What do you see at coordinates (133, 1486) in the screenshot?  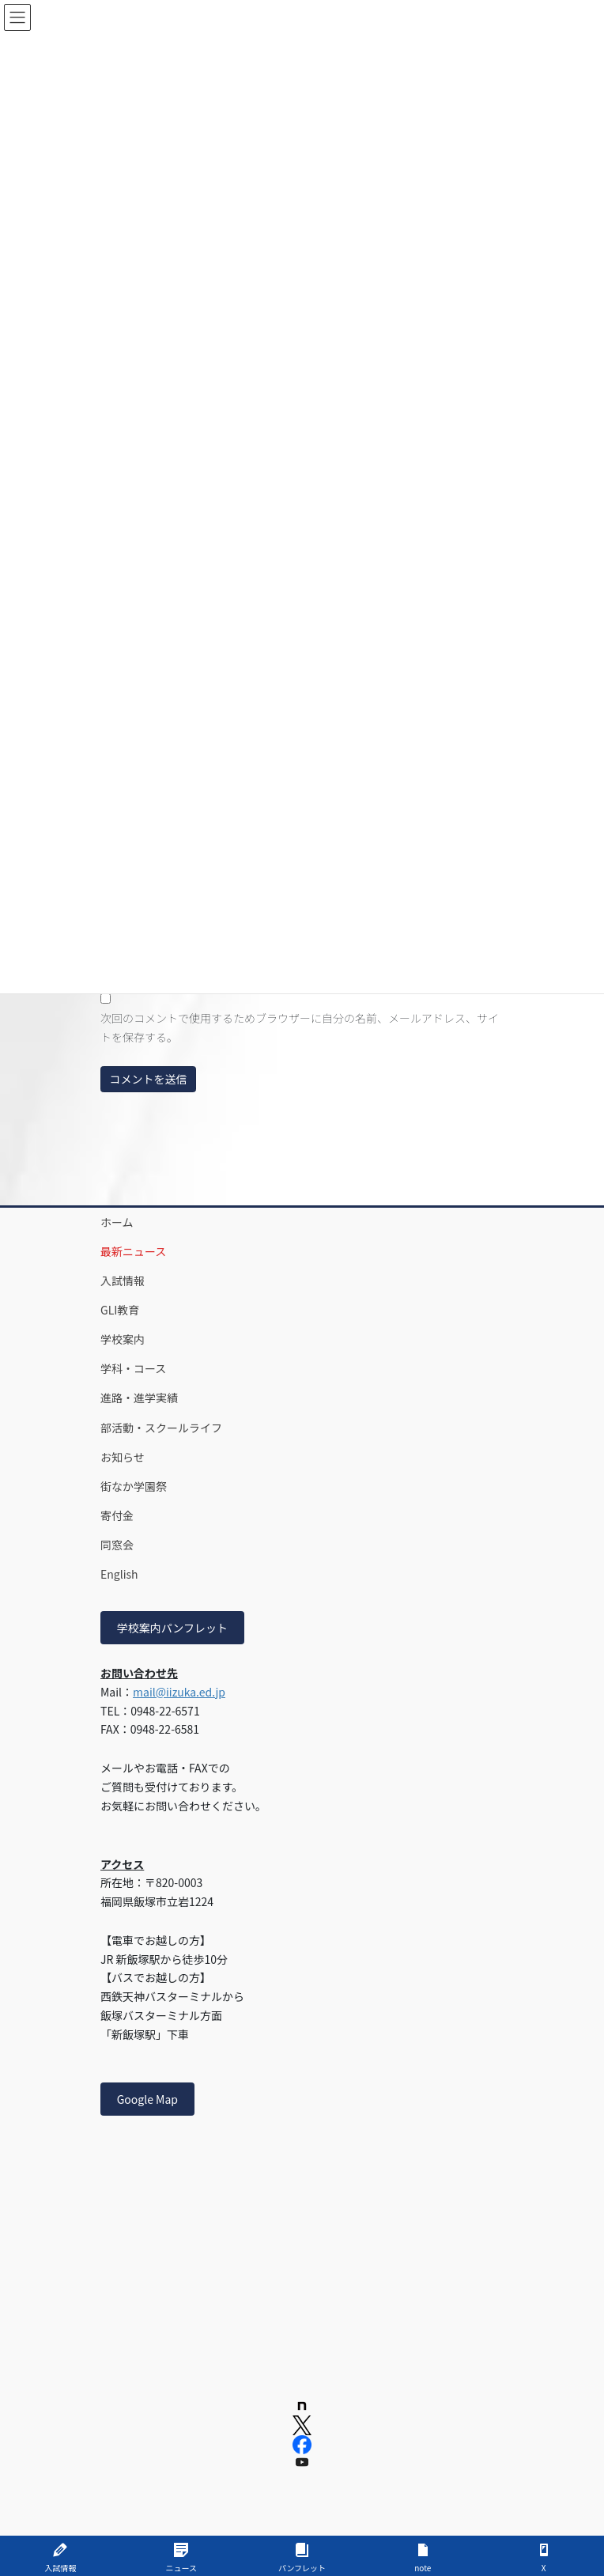 I see `街なか学園祭` at bounding box center [133, 1486].